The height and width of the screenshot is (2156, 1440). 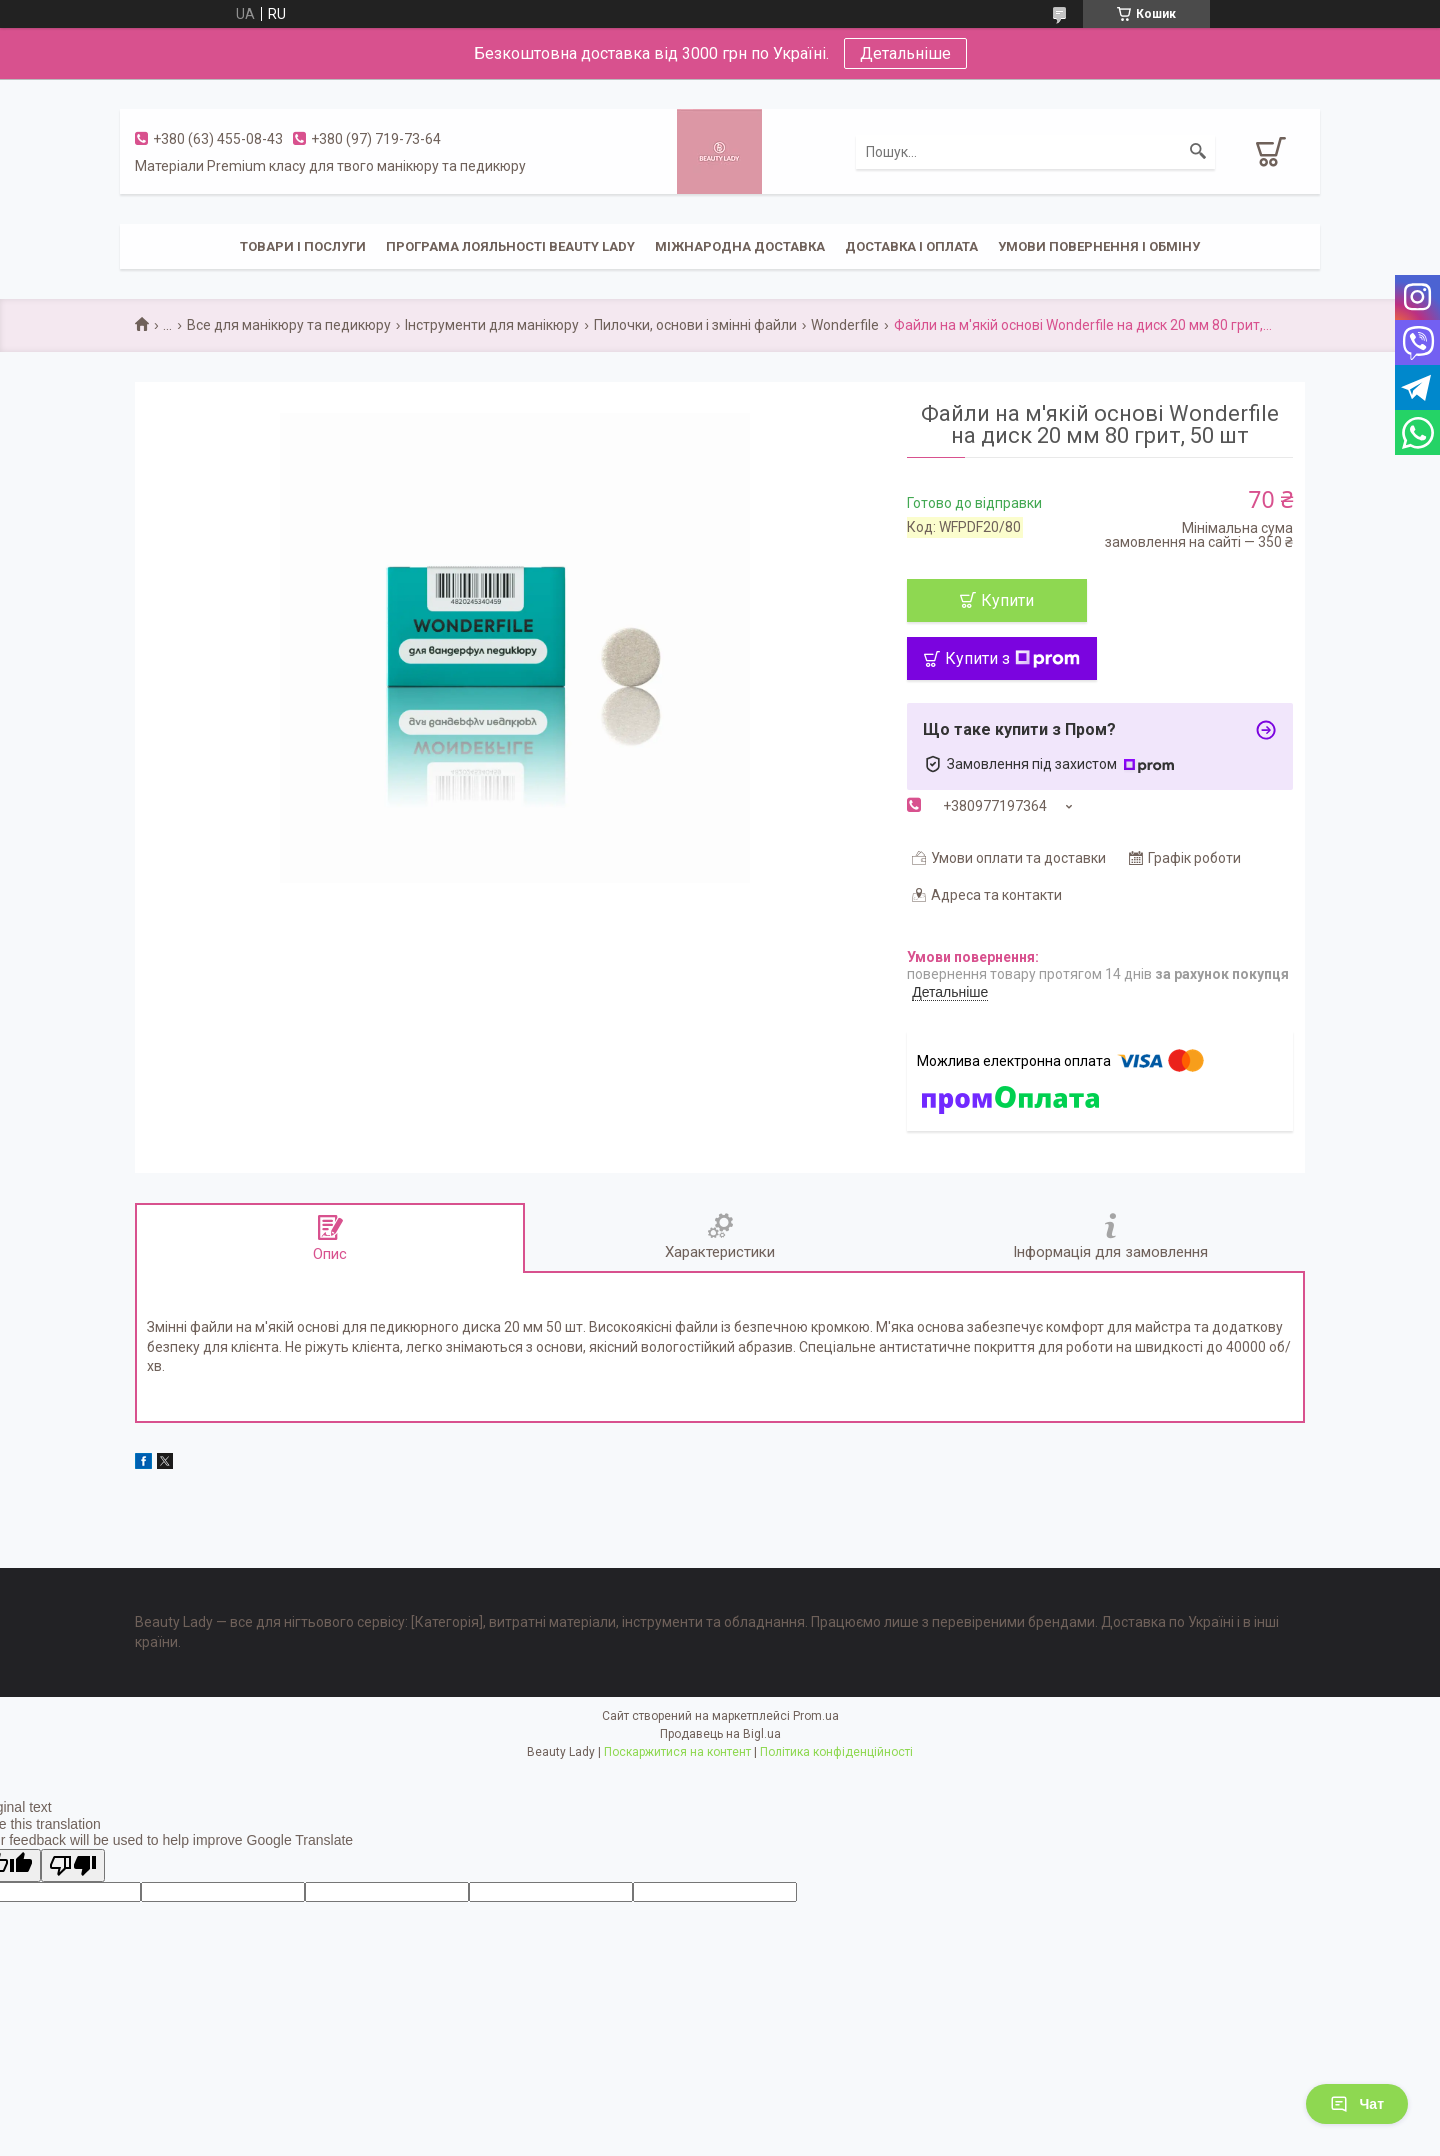 I want to click on Купити з, so click(x=1012, y=658).